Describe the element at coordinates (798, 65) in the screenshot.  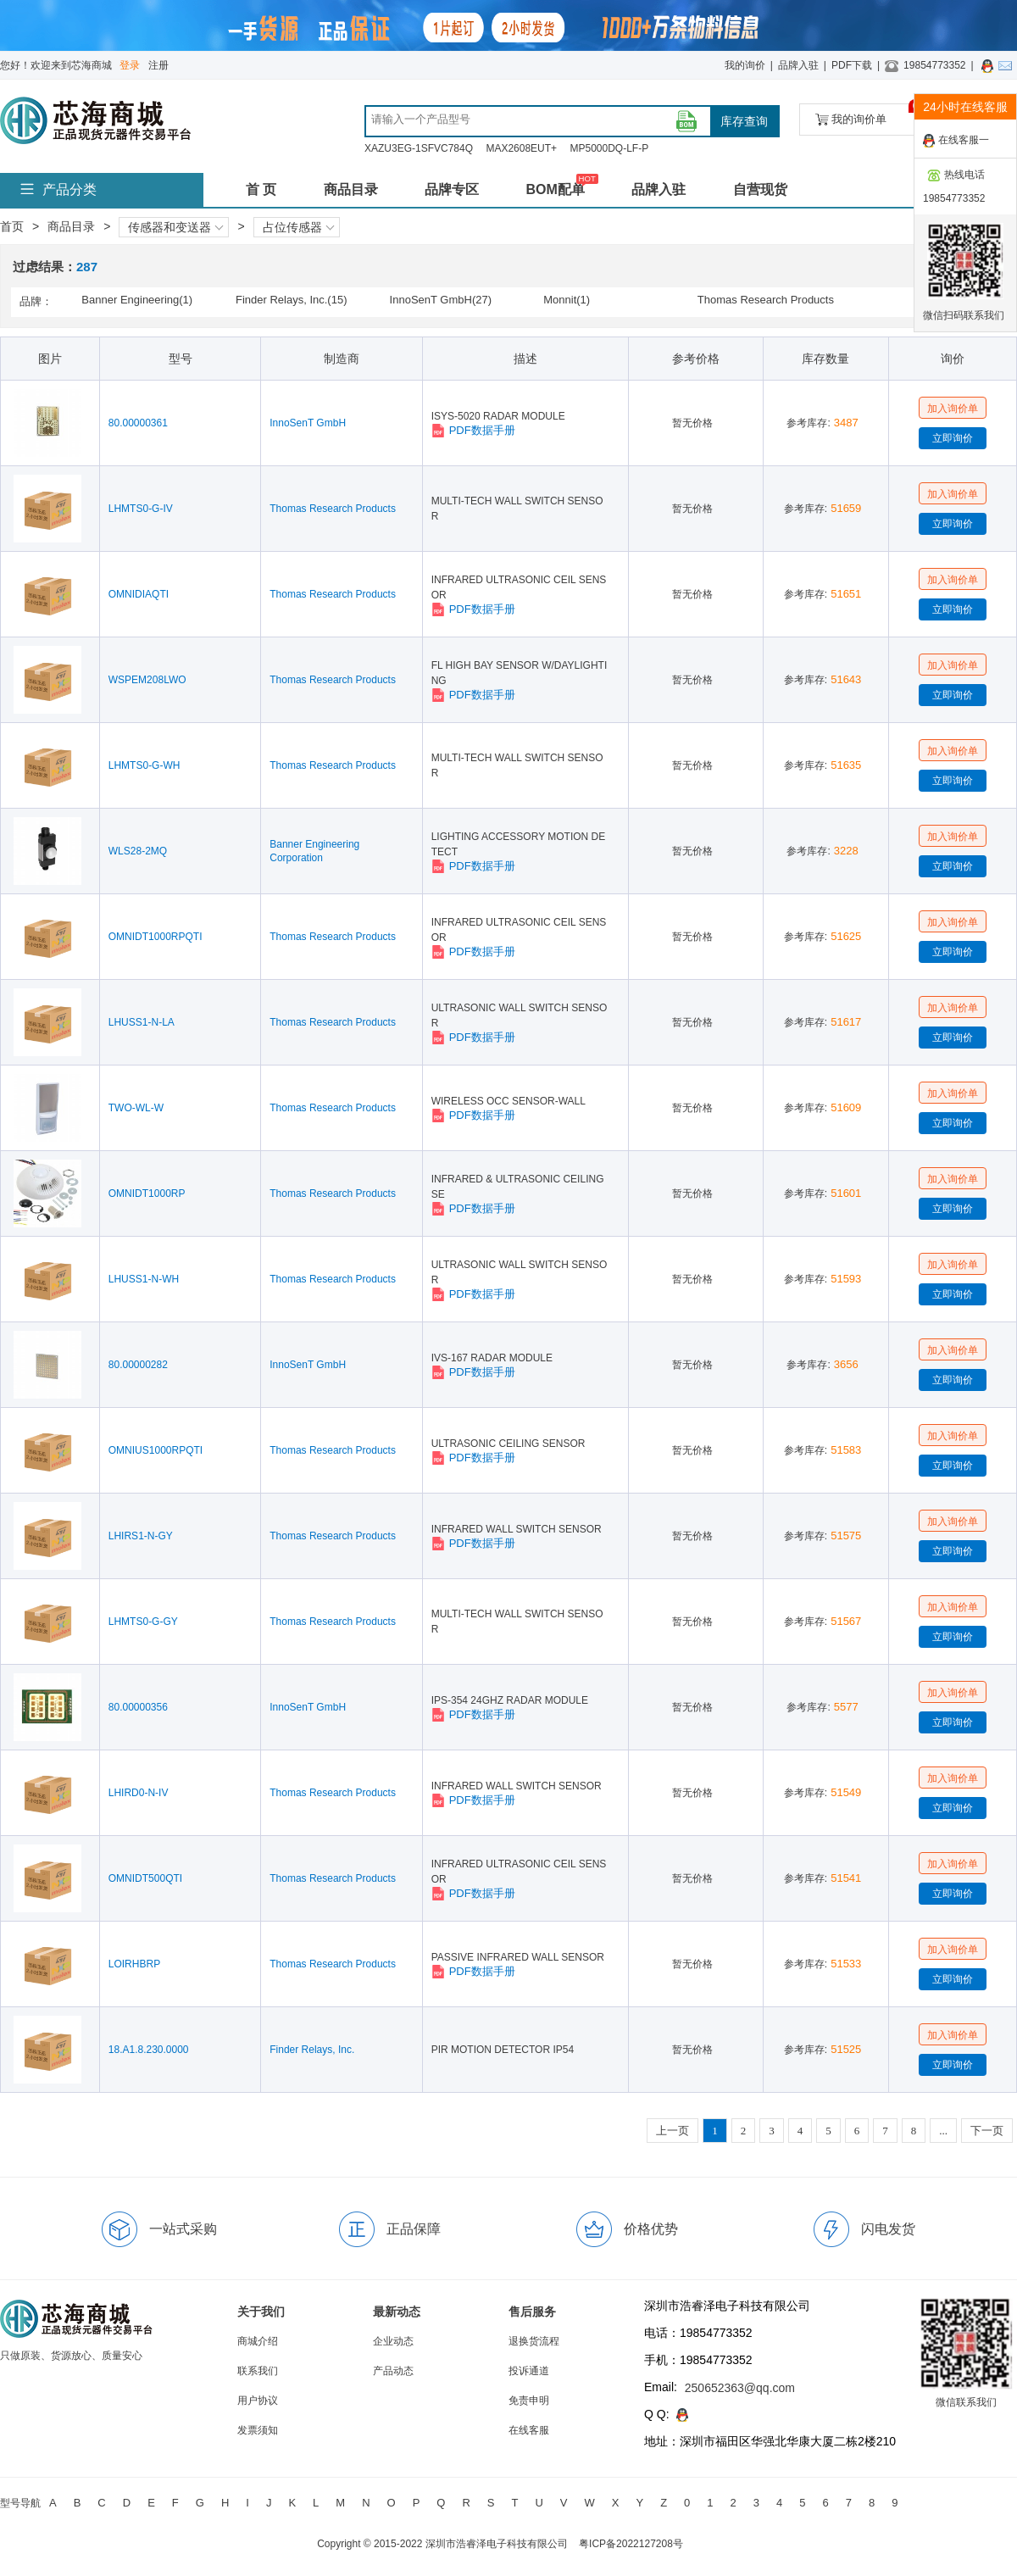
I see `品牌入驻` at that location.